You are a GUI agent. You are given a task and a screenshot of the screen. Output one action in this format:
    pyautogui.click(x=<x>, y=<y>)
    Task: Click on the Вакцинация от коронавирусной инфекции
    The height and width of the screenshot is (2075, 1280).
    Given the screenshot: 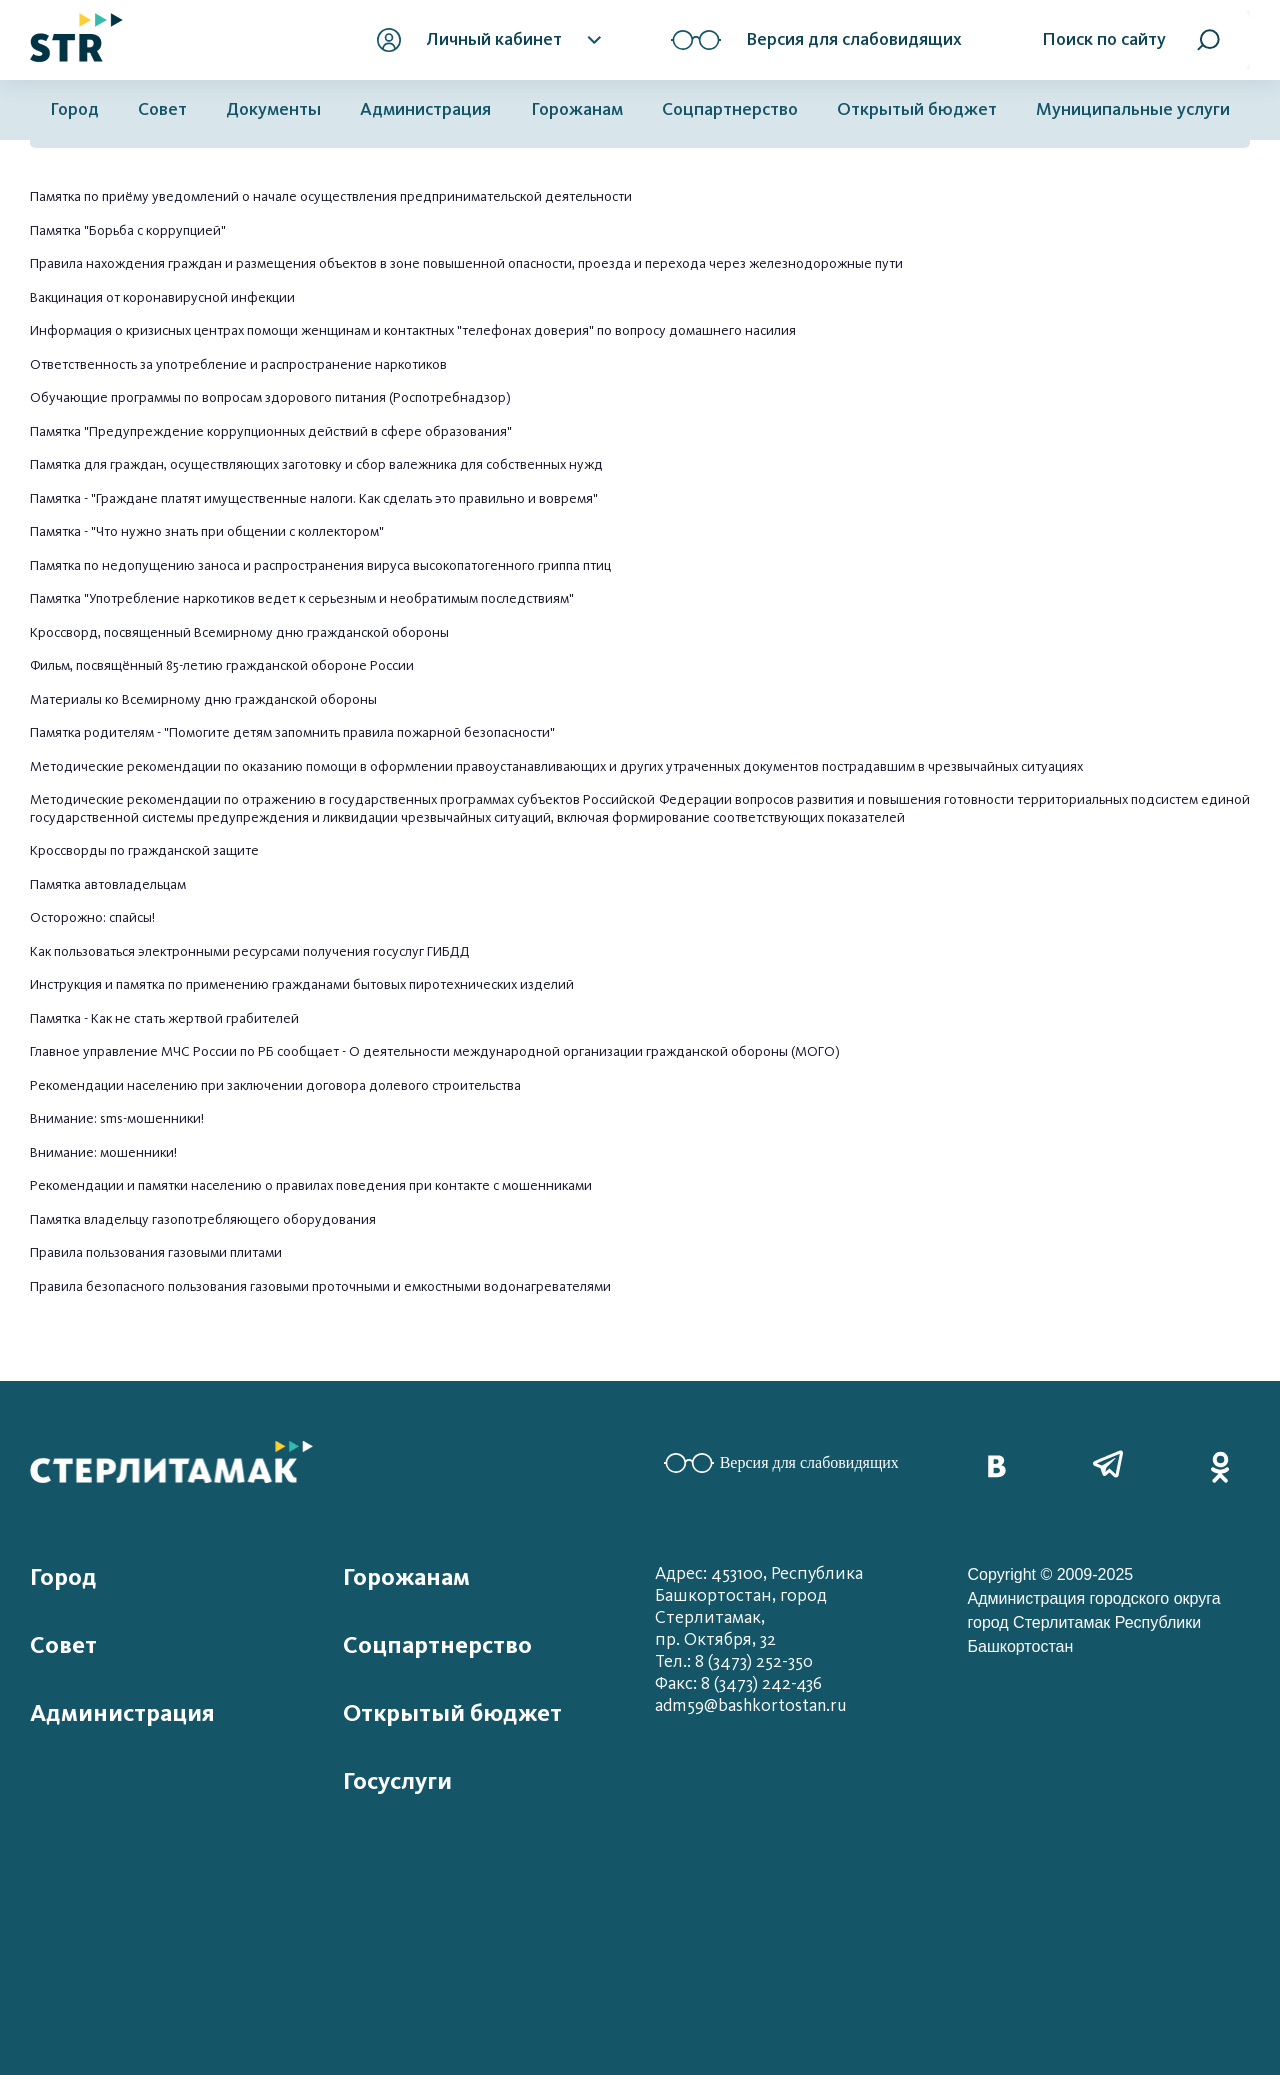 What is the action you would take?
    pyautogui.click(x=162, y=297)
    